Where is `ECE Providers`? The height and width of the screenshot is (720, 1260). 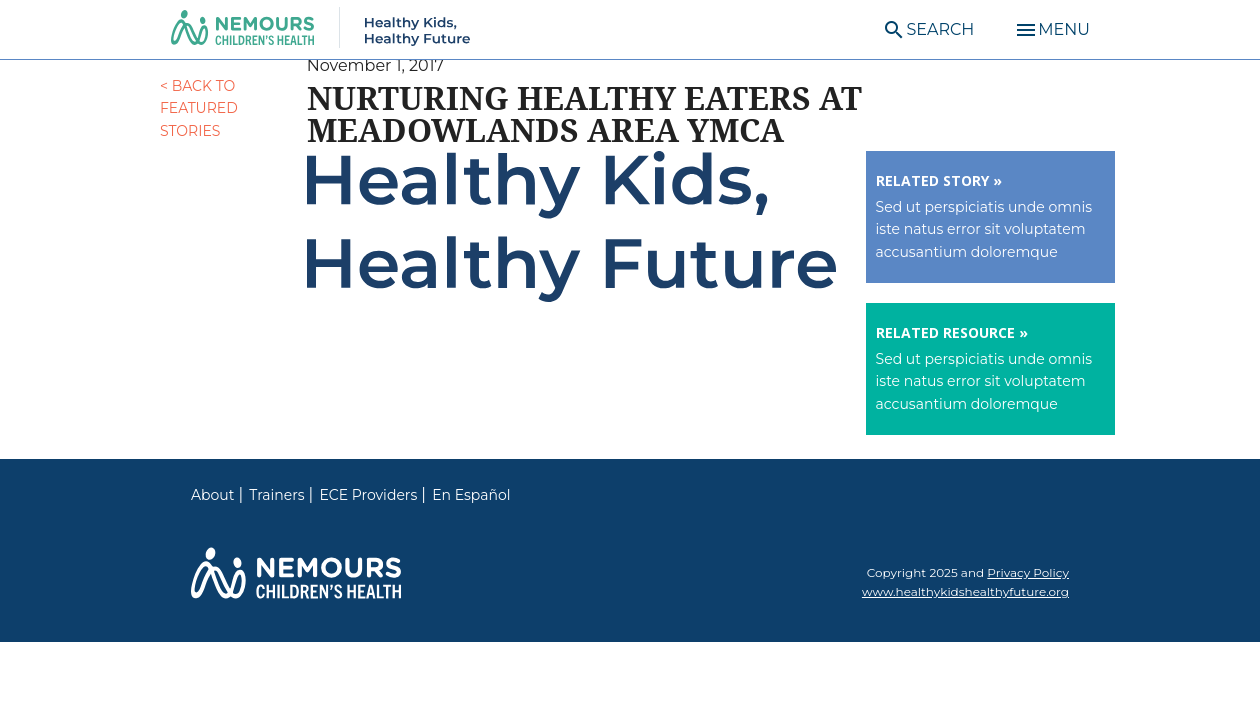
ECE Providers is located at coordinates (369, 495).